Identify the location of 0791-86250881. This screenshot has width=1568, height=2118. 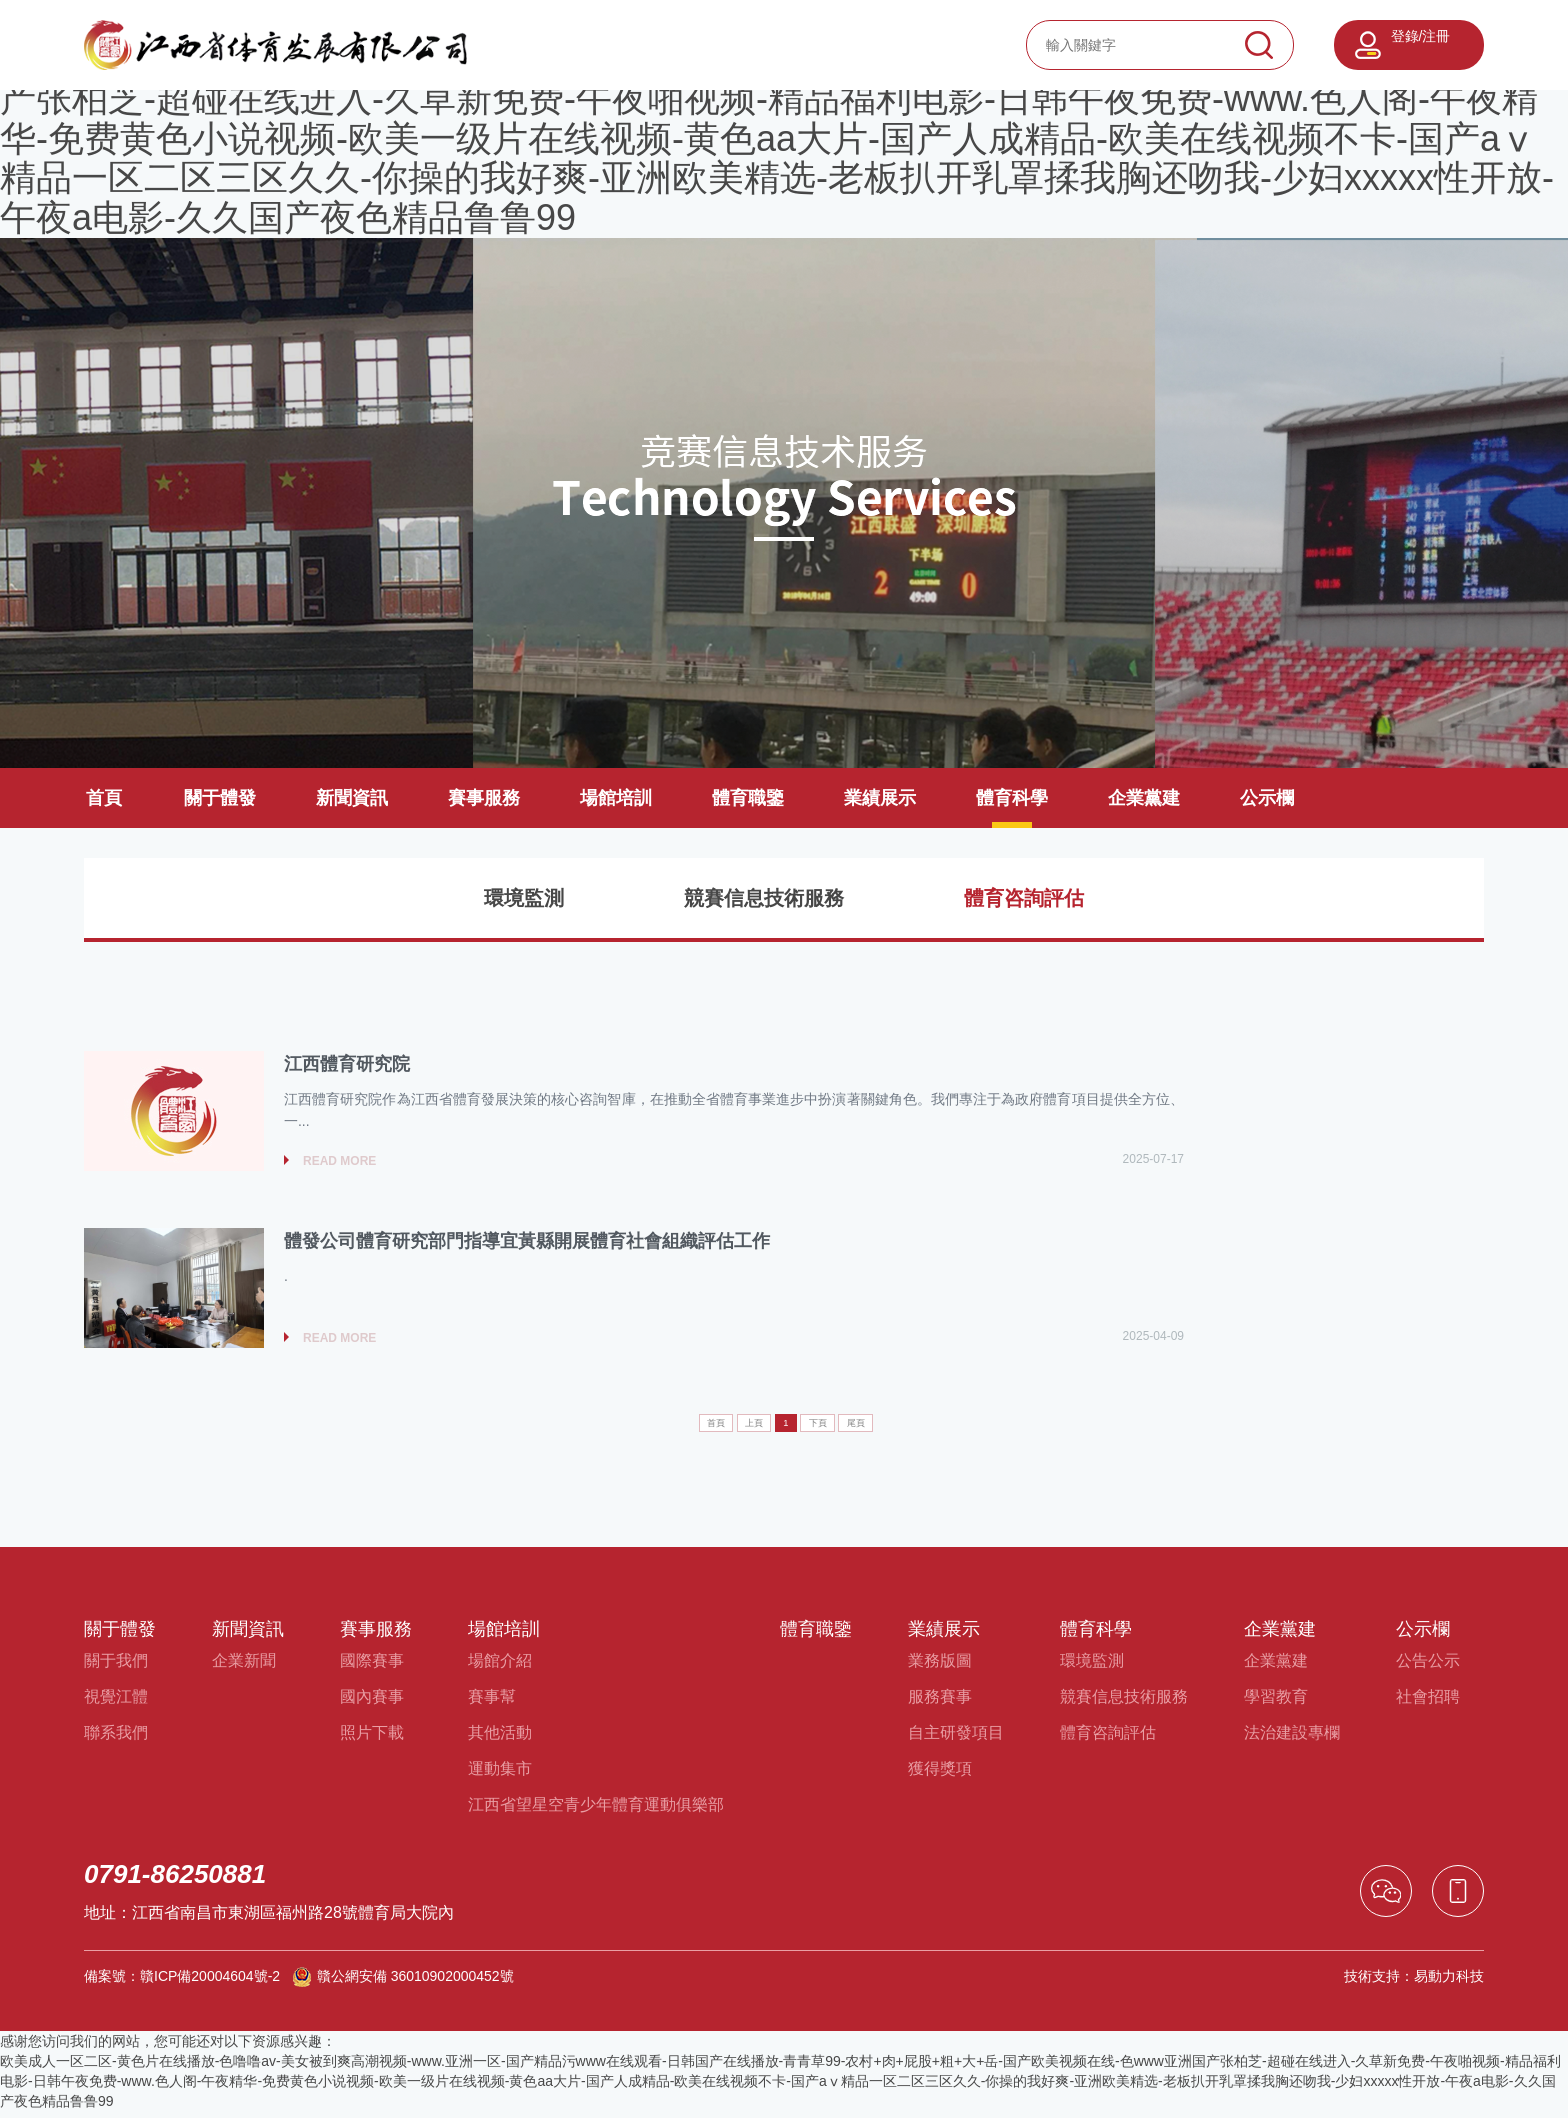
(175, 1881).